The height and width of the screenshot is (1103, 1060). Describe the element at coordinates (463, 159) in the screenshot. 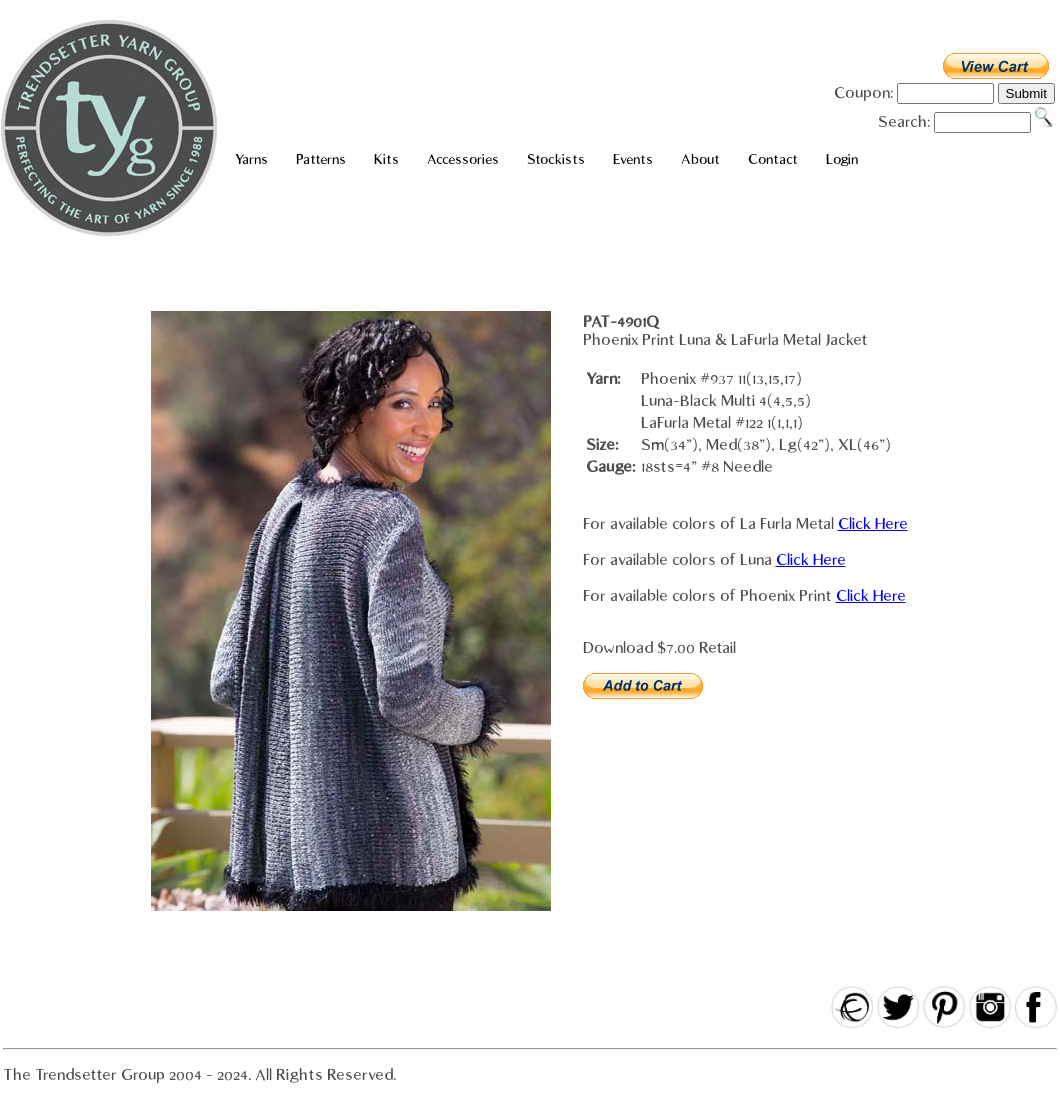

I see `Accessories` at that location.